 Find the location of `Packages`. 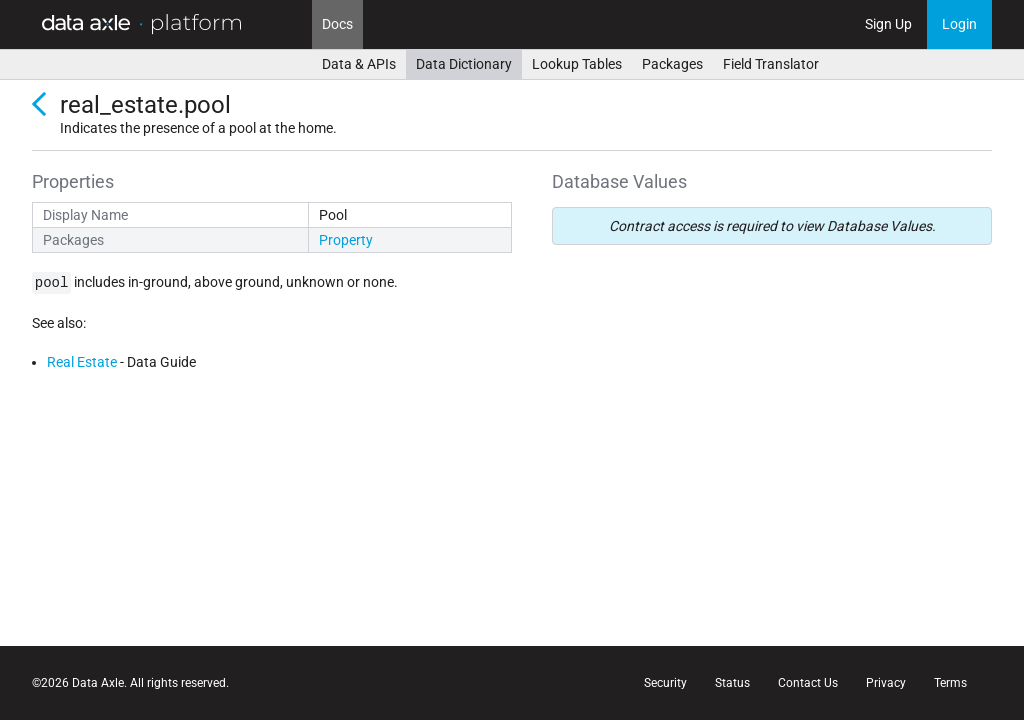

Packages is located at coordinates (672, 64).